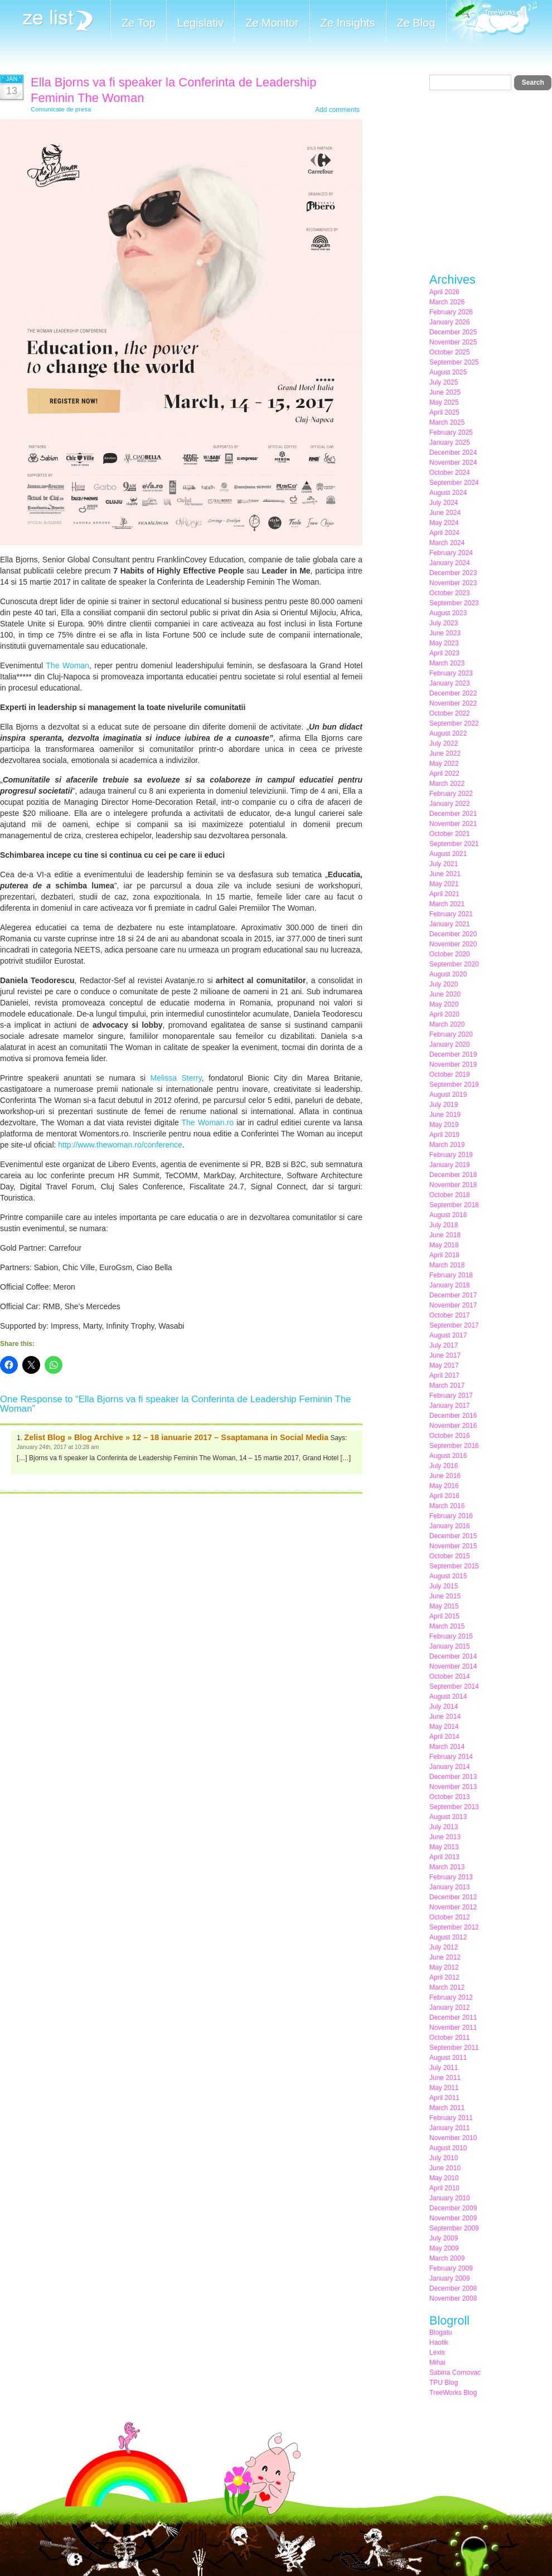 The image size is (552, 2576). What do you see at coordinates (449, 352) in the screenshot?
I see `October 2025` at bounding box center [449, 352].